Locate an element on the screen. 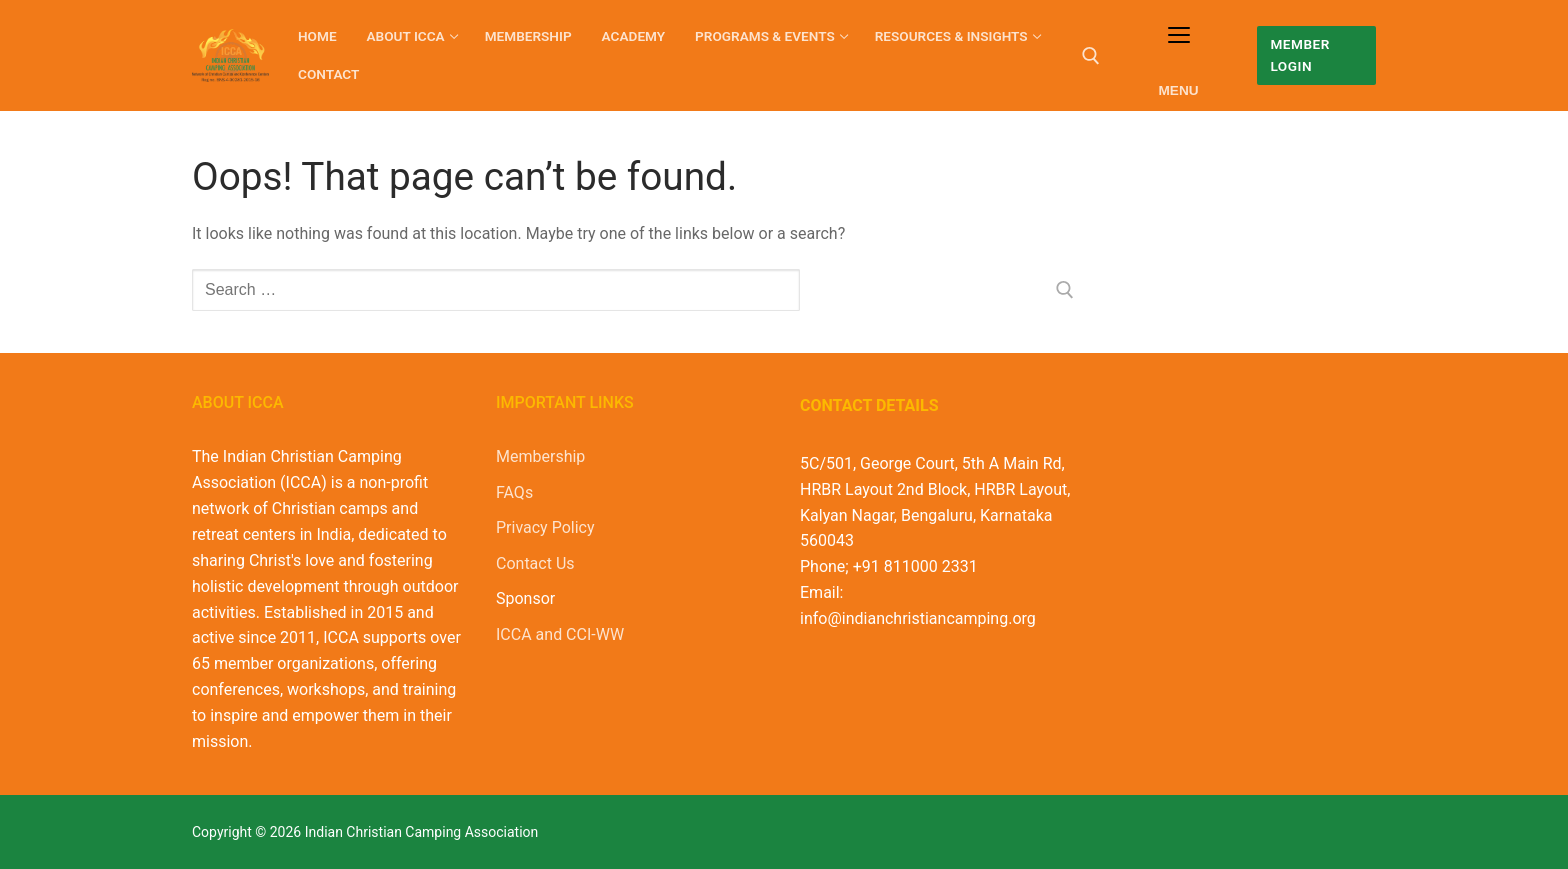 The width and height of the screenshot is (1568, 869). Privacy Policy is located at coordinates (545, 527).